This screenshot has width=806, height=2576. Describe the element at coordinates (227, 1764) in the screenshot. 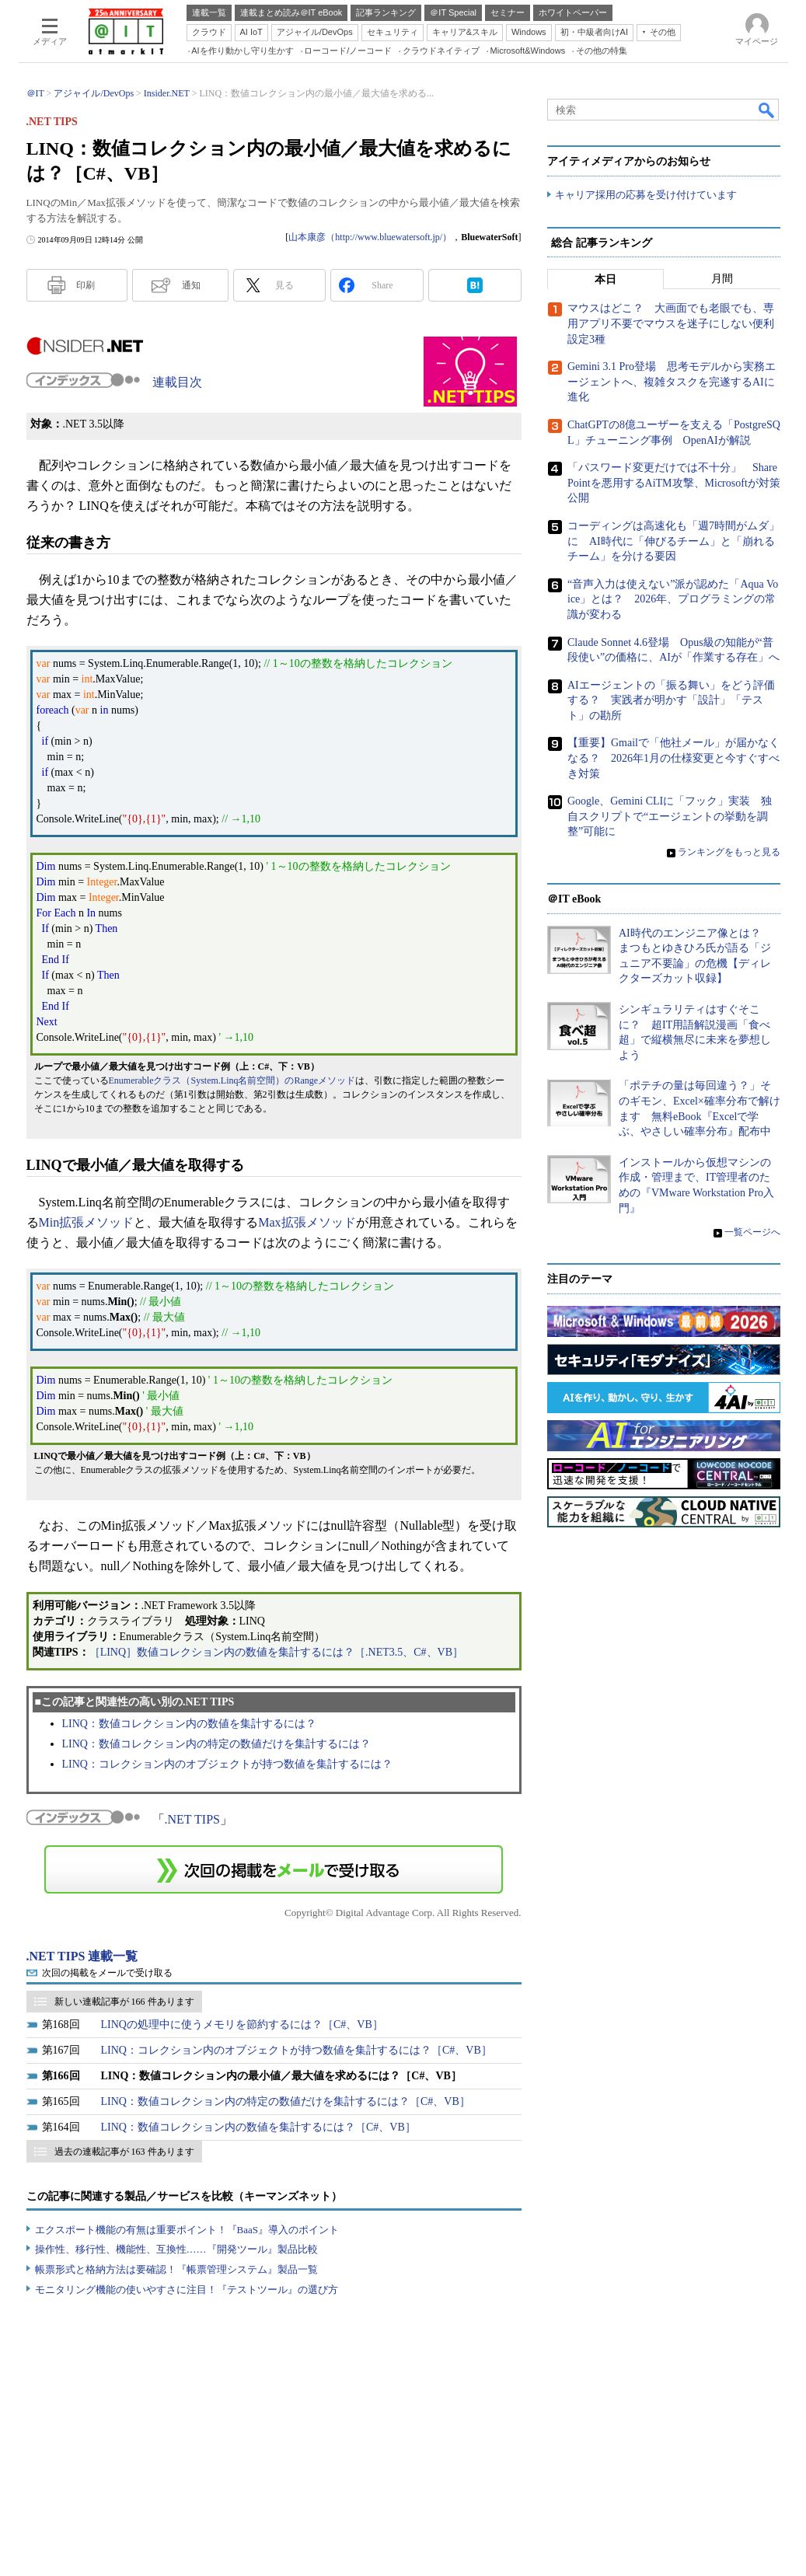

I see `LINQ：コレクション内のオブジェクトが持つ数値を集計するには？` at that location.